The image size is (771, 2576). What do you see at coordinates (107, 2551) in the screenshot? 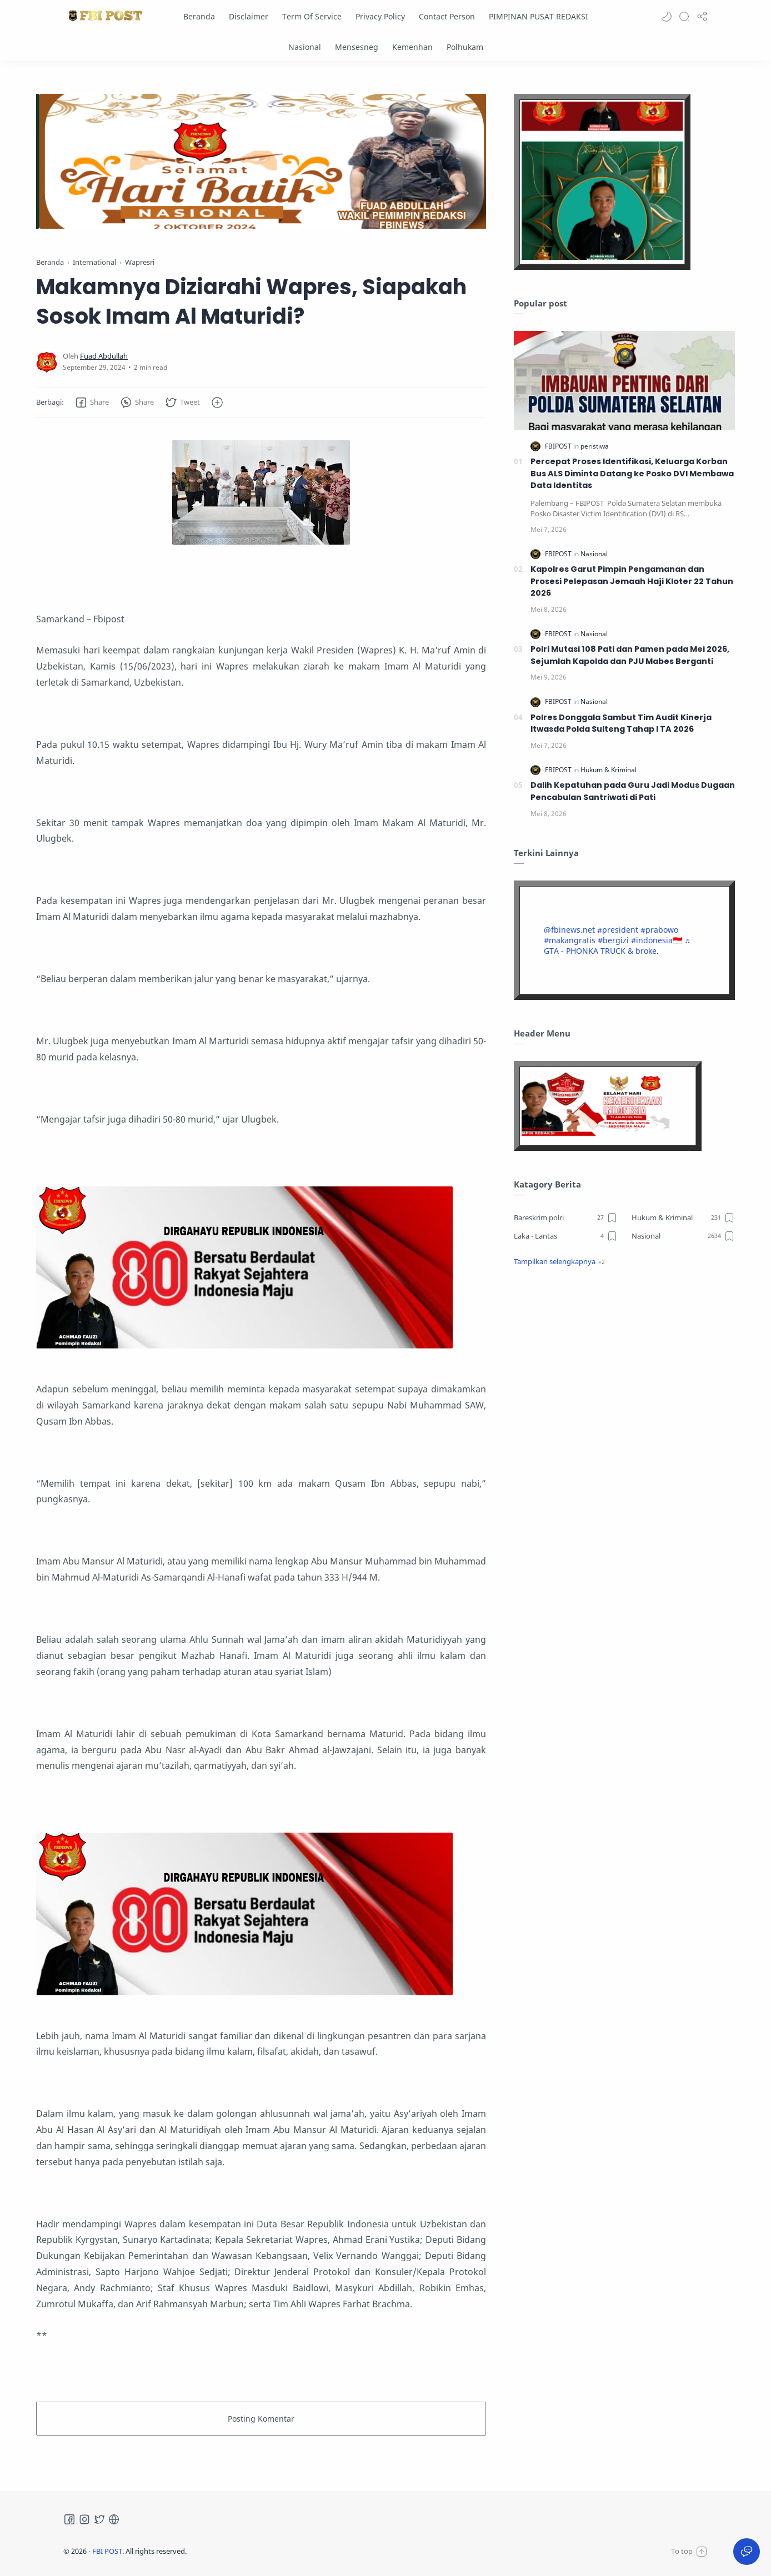
I see `FBI POST` at bounding box center [107, 2551].